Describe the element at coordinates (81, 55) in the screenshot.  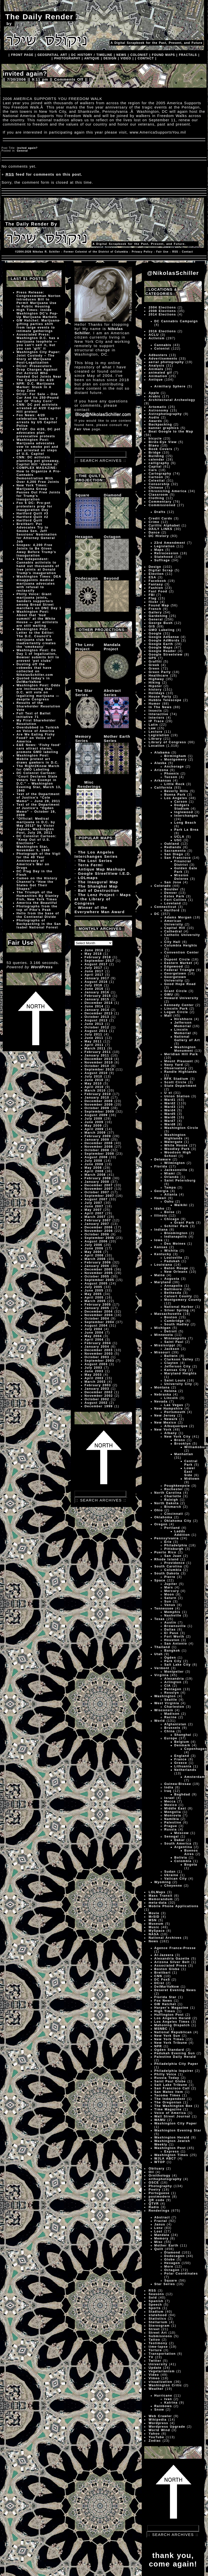
I see `DC HISTORY` at that location.